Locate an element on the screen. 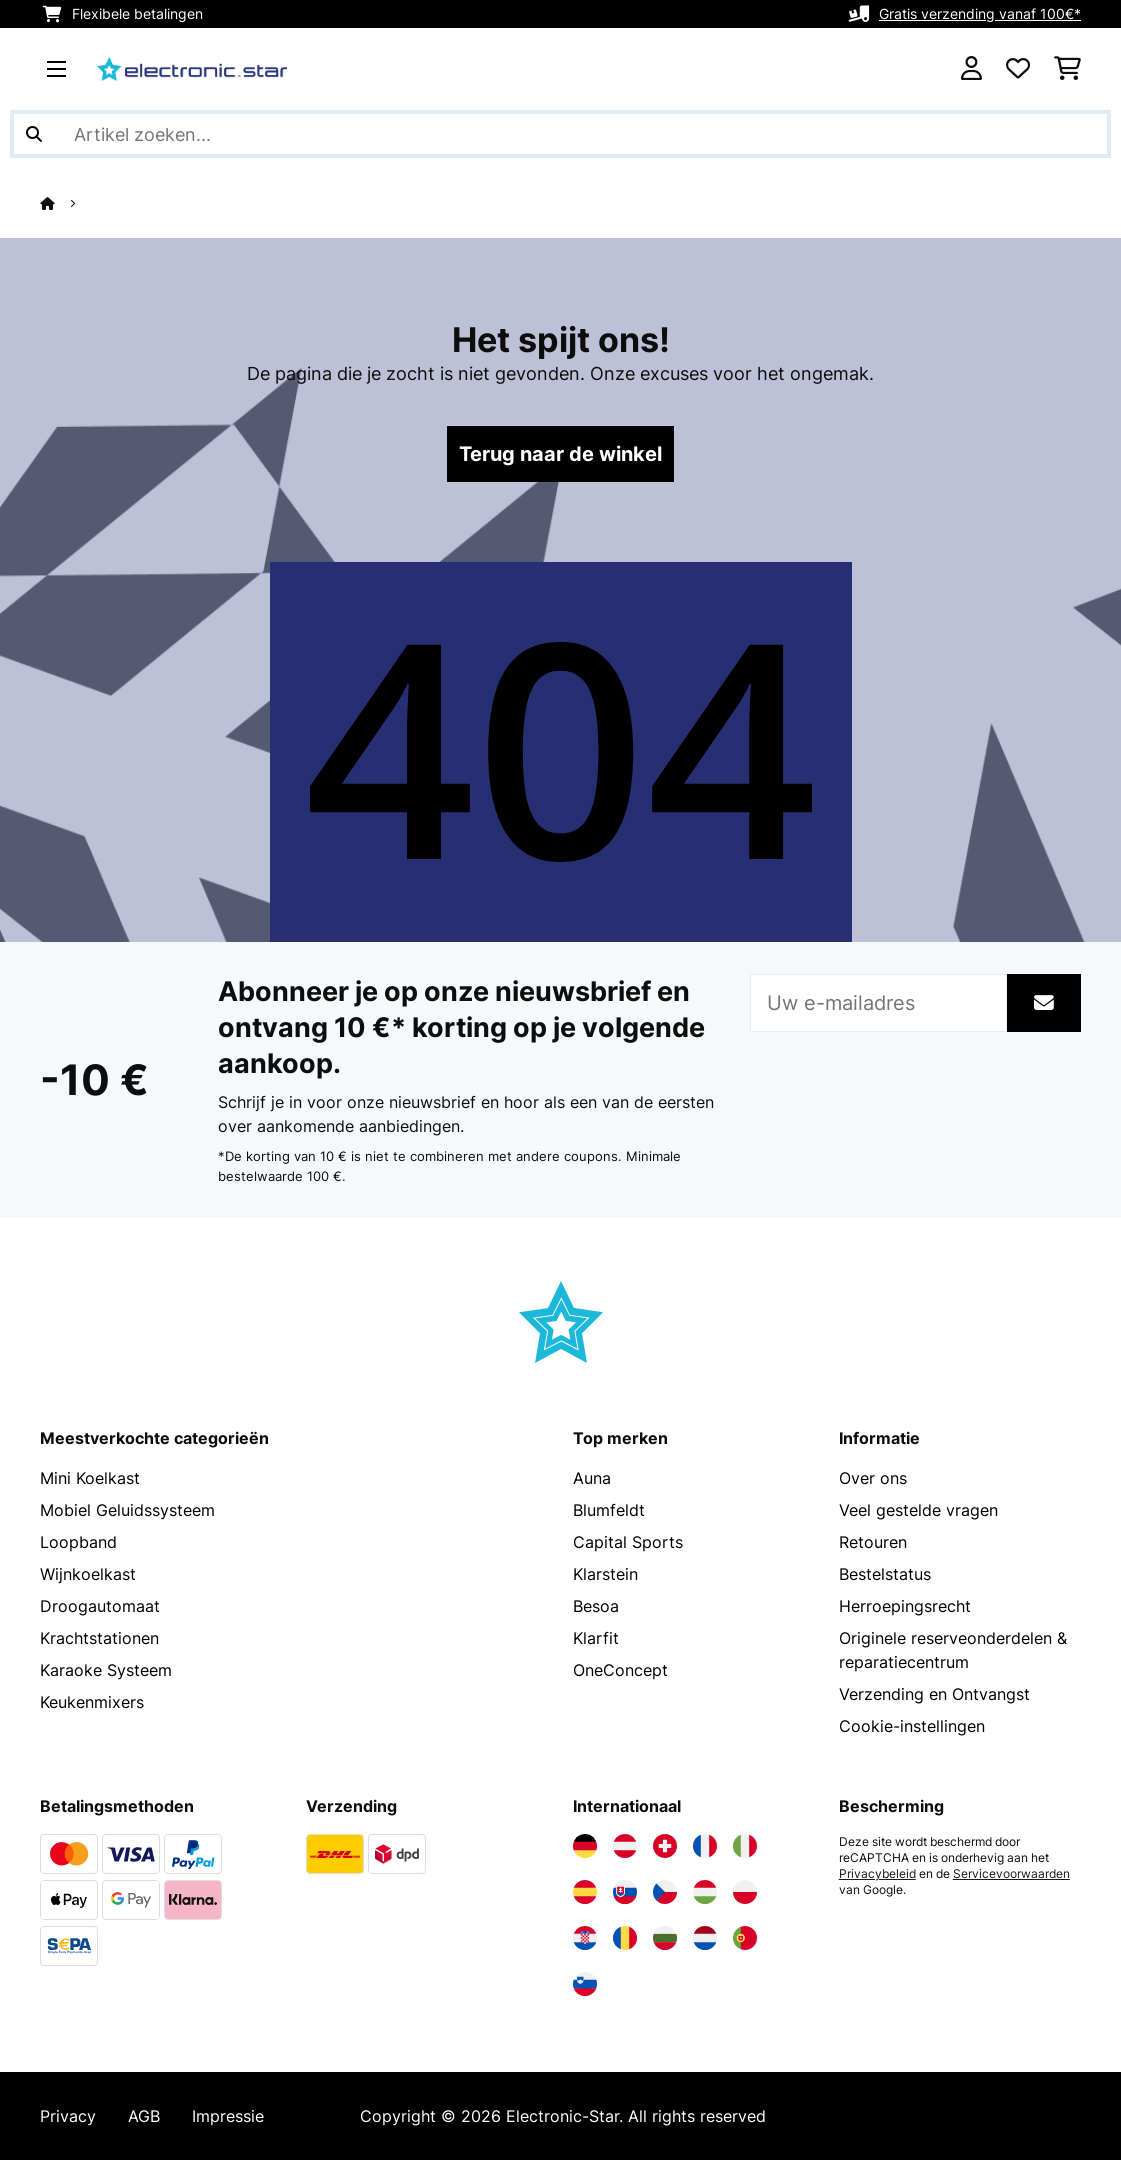 Image resolution: width=1121 pixels, height=2160 pixels. Keukenmixers is located at coordinates (92, 1702).